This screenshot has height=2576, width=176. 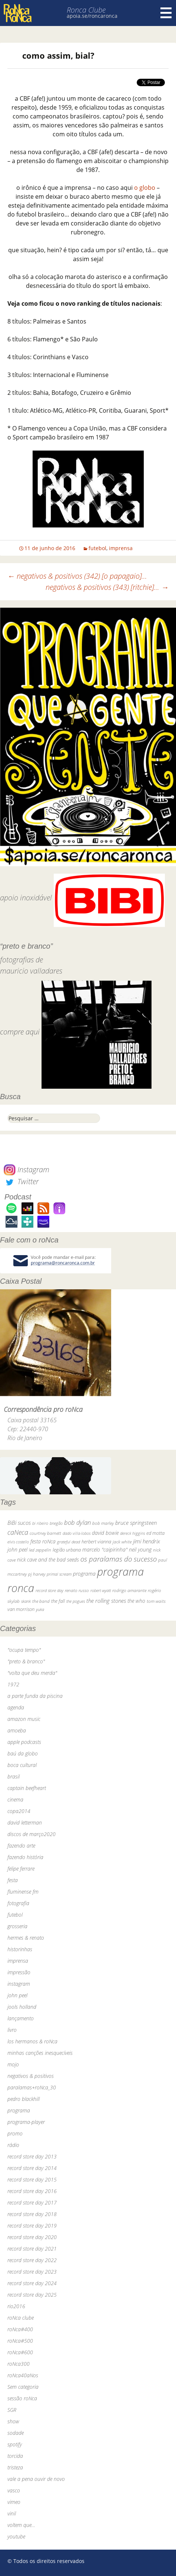 What do you see at coordinates (20, 1609) in the screenshot?
I see `van morrison [van morrison (37 itens)]` at bounding box center [20, 1609].